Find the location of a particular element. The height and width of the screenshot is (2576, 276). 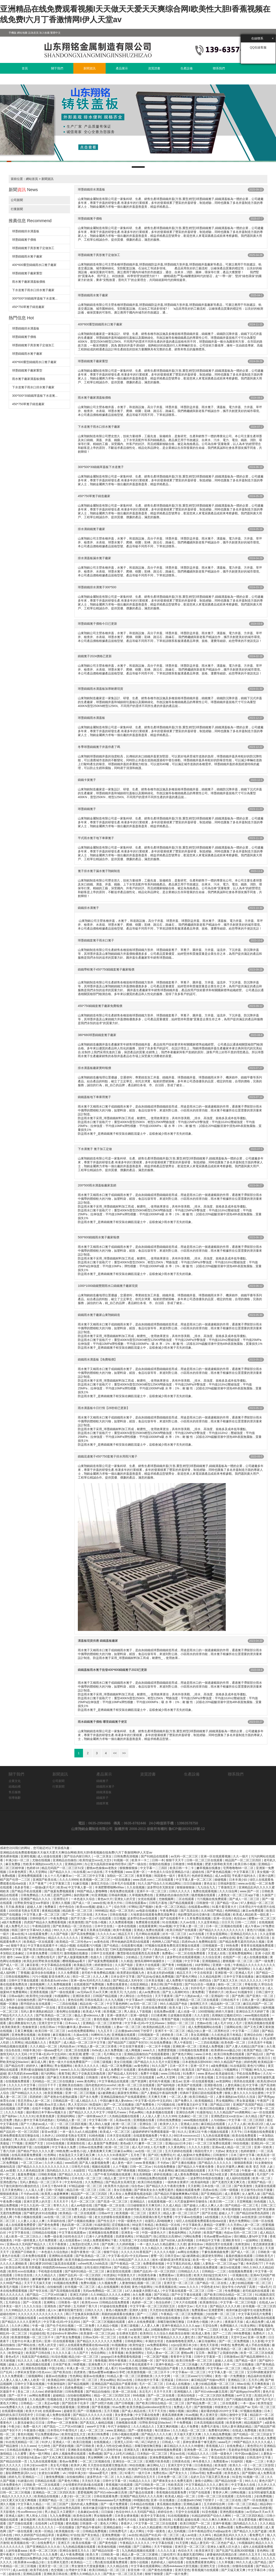

中国一级黄色 is located at coordinates (156, 2531).